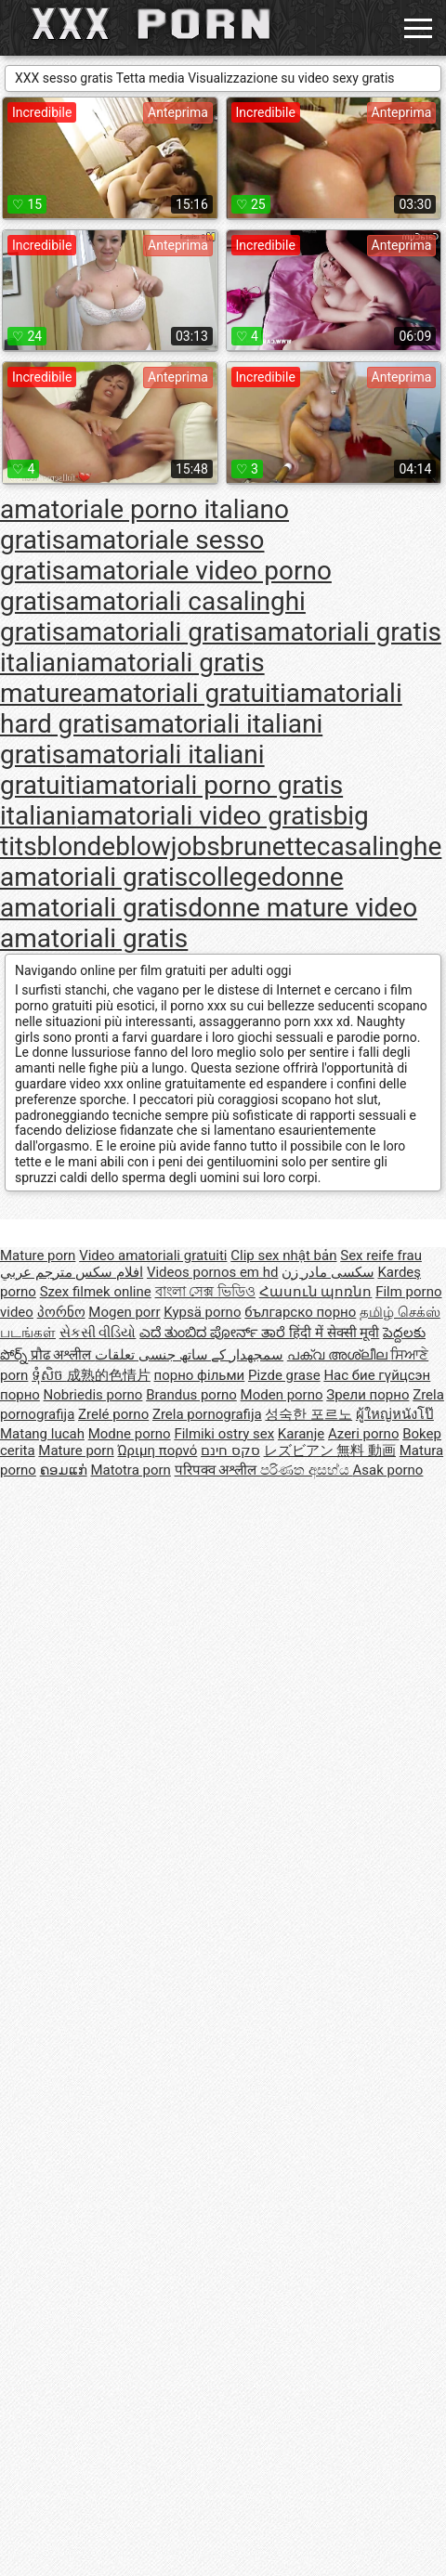 The height and width of the screenshot is (2576, 446). I want to click on Szex filmek online, so click(95, 1291).